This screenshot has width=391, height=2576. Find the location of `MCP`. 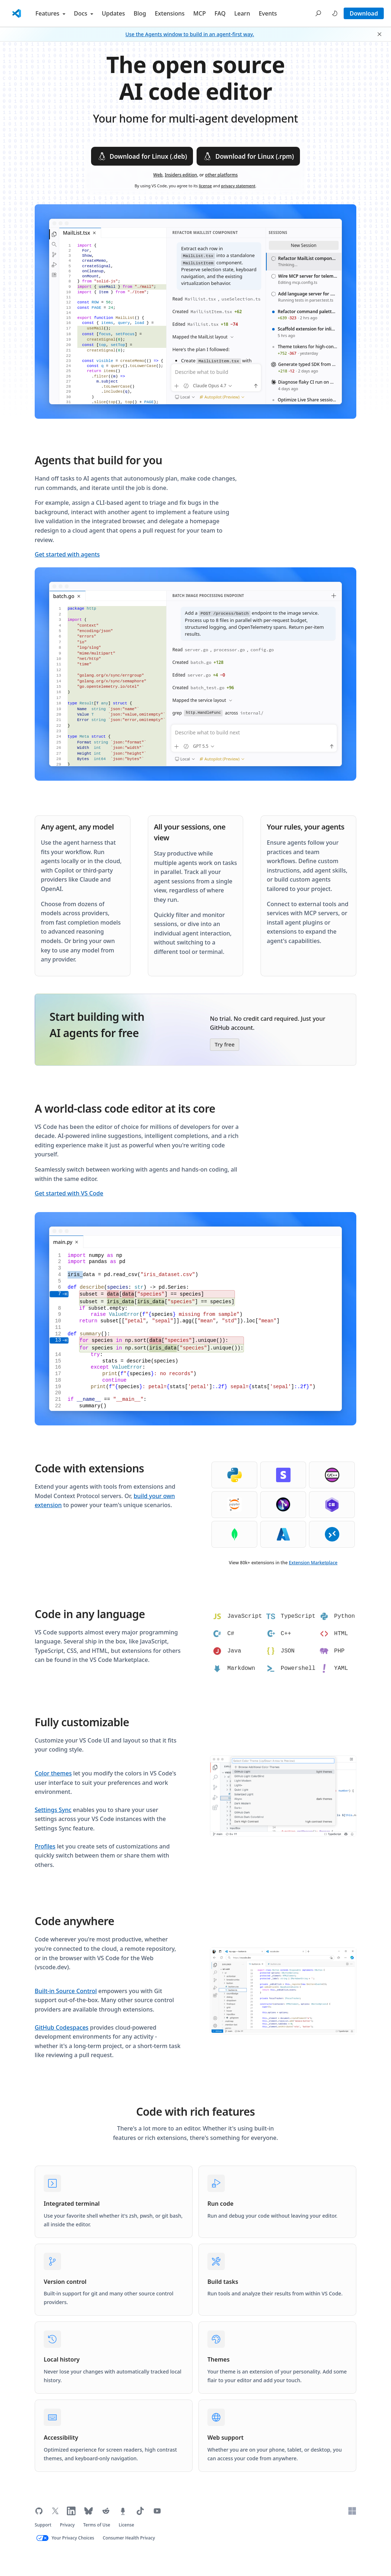

MCP is located at coordinates (199, 13).